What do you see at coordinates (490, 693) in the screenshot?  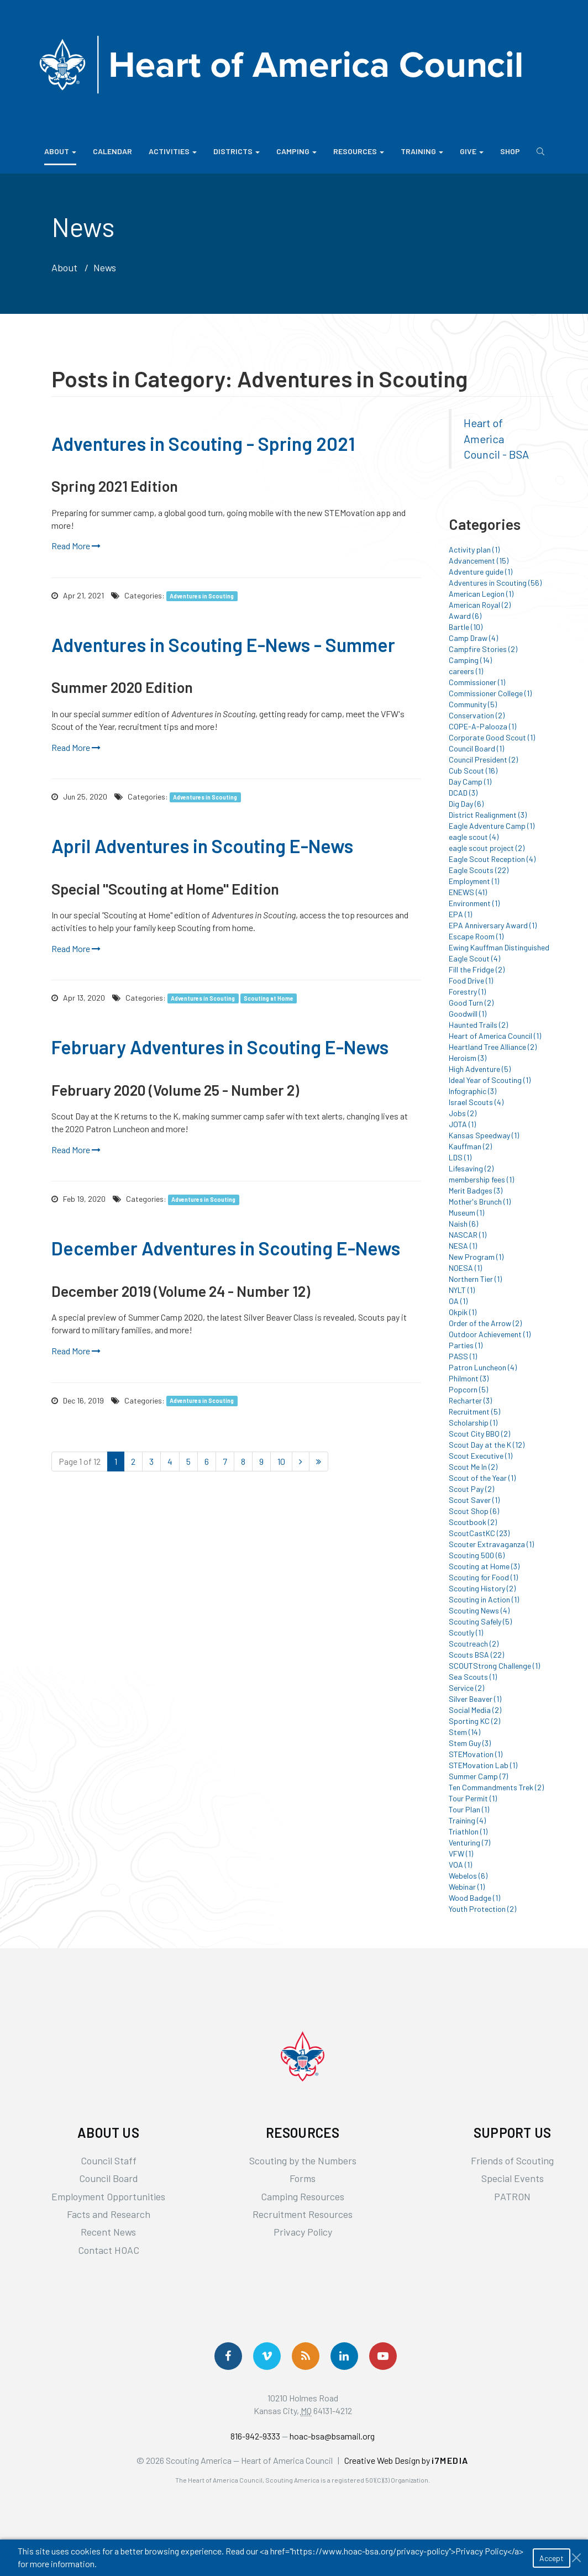 I see `Commissioner College (1)` at bounding box center [490, 693].